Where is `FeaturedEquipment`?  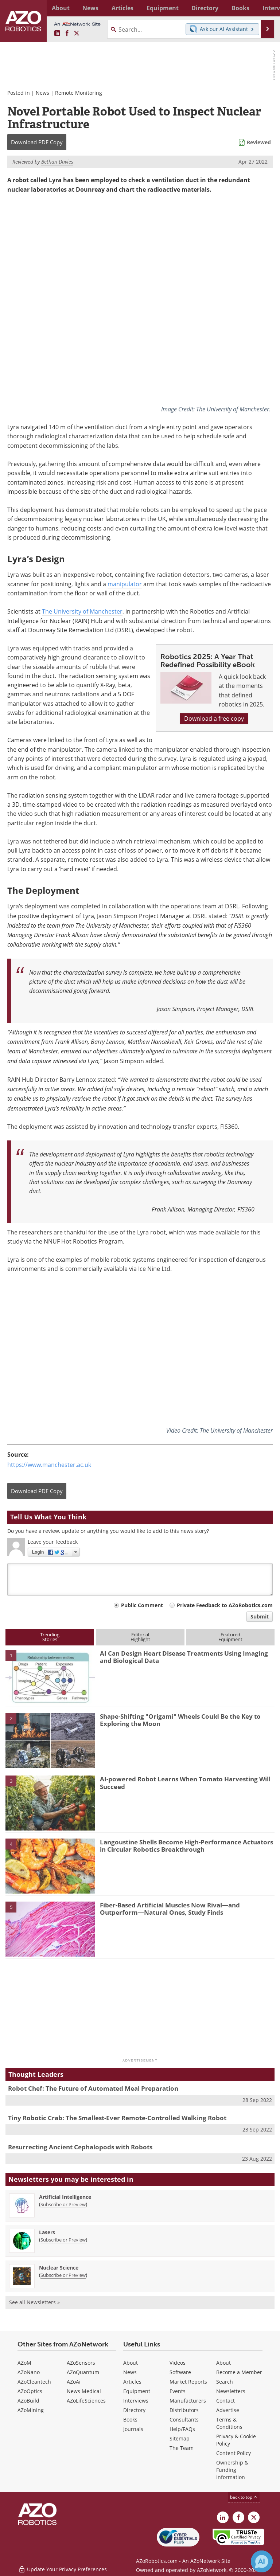 FeaturedEquipment is located at coordinates (230, 1636).